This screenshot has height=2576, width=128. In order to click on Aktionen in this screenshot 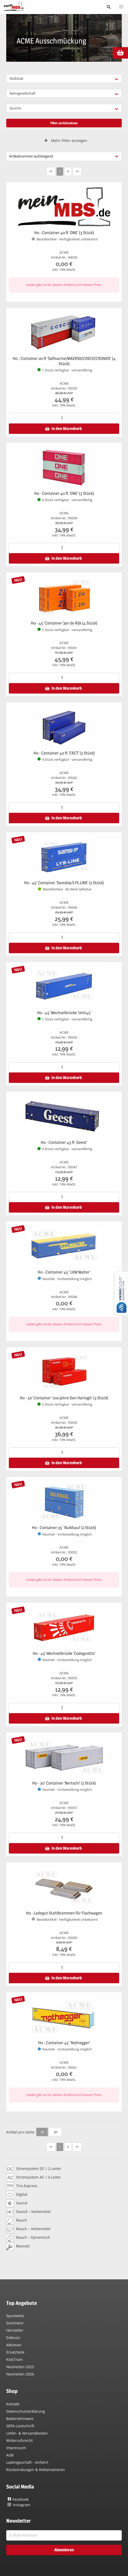, I will do `click(14, 2344)`.